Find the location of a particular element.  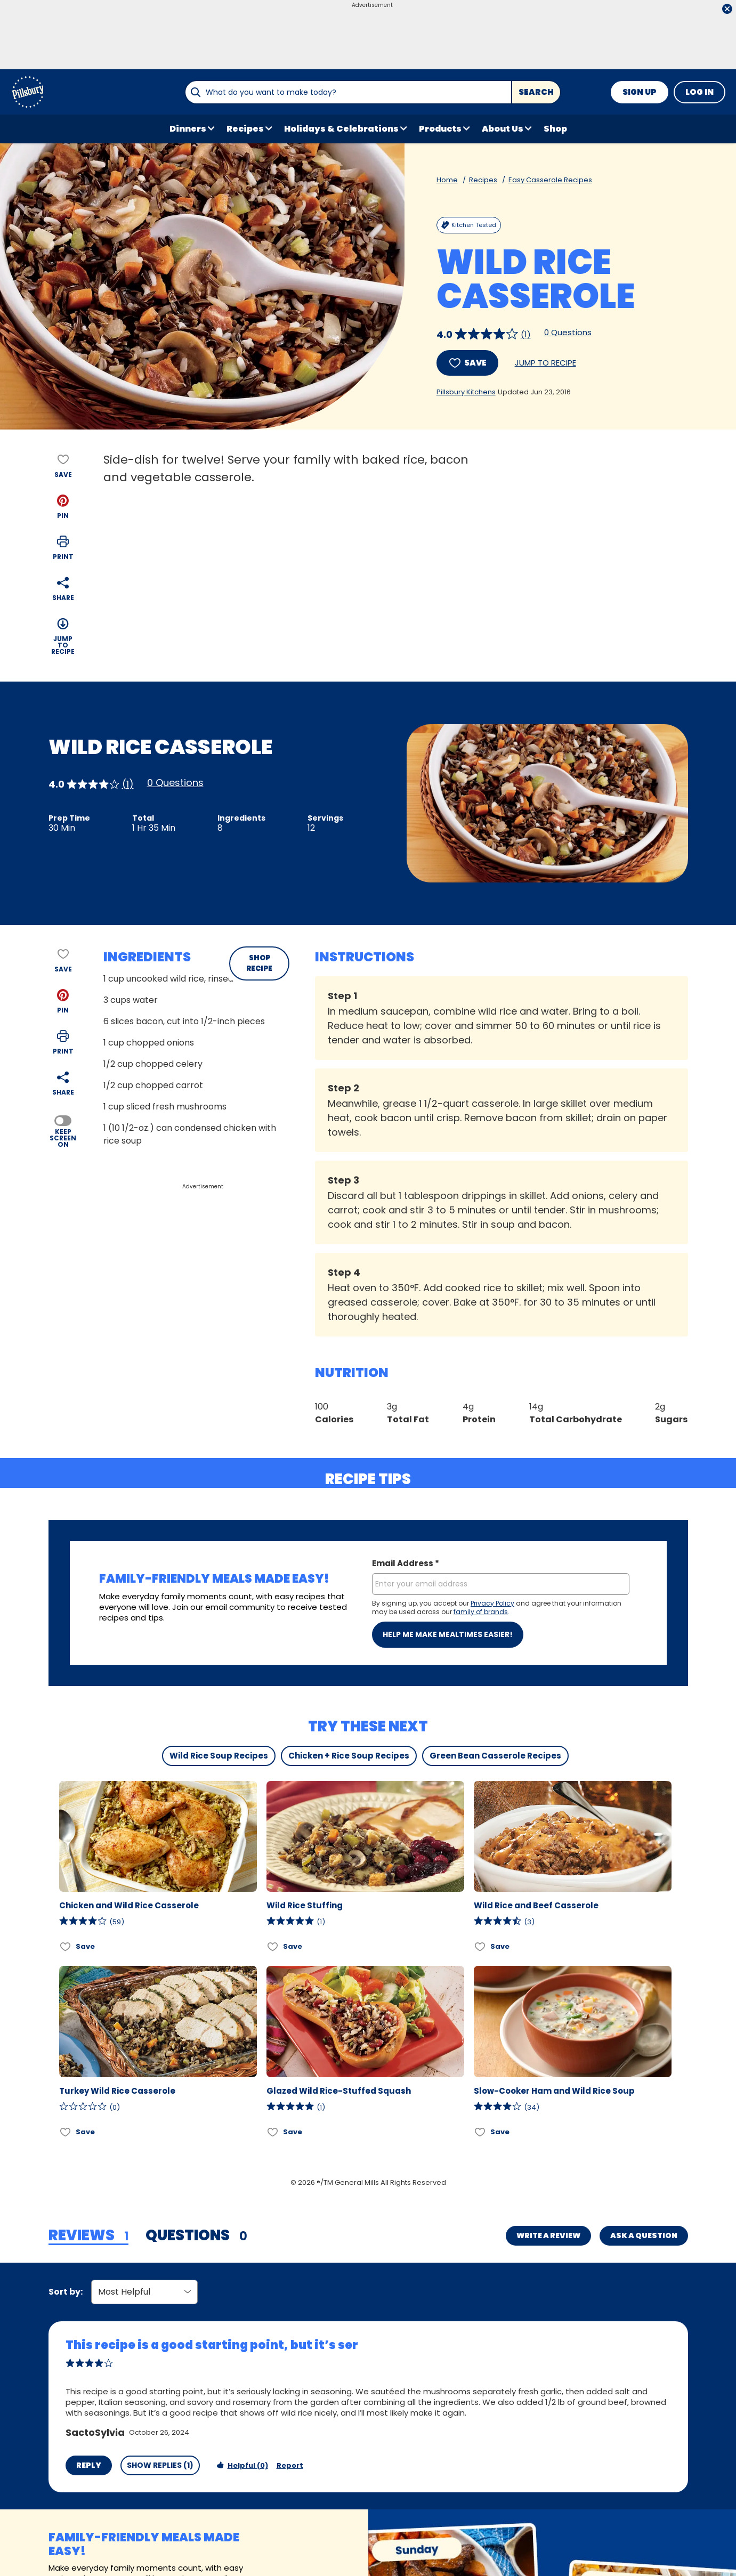

SHOP RECIPE is located at coordinates (259, 963).